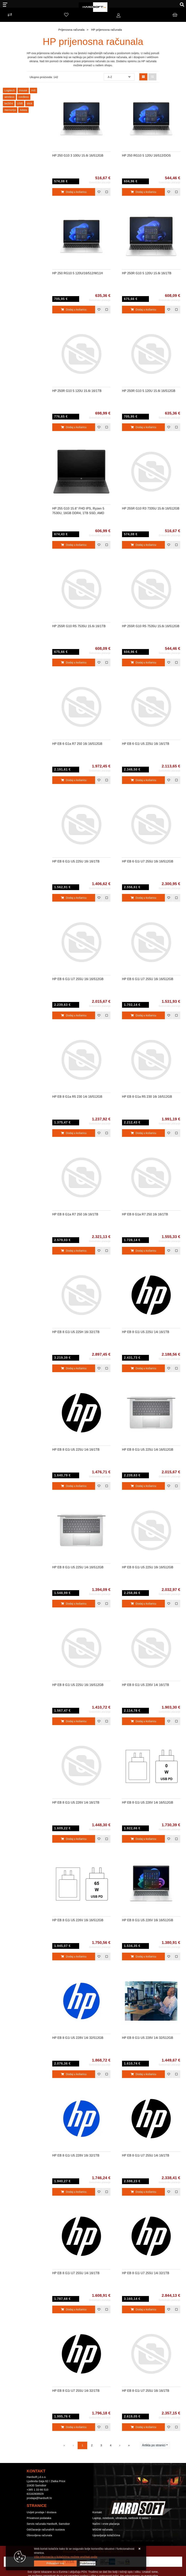 The height and width of the screenshot is (2576, 186). What do you see at coordinates (74, 1133) in the screenshot?
I see `Dodaj u košaricu [HP EB 8 G1a R5 230 14i 16/512GB]` at bounding box center [74, 1133].